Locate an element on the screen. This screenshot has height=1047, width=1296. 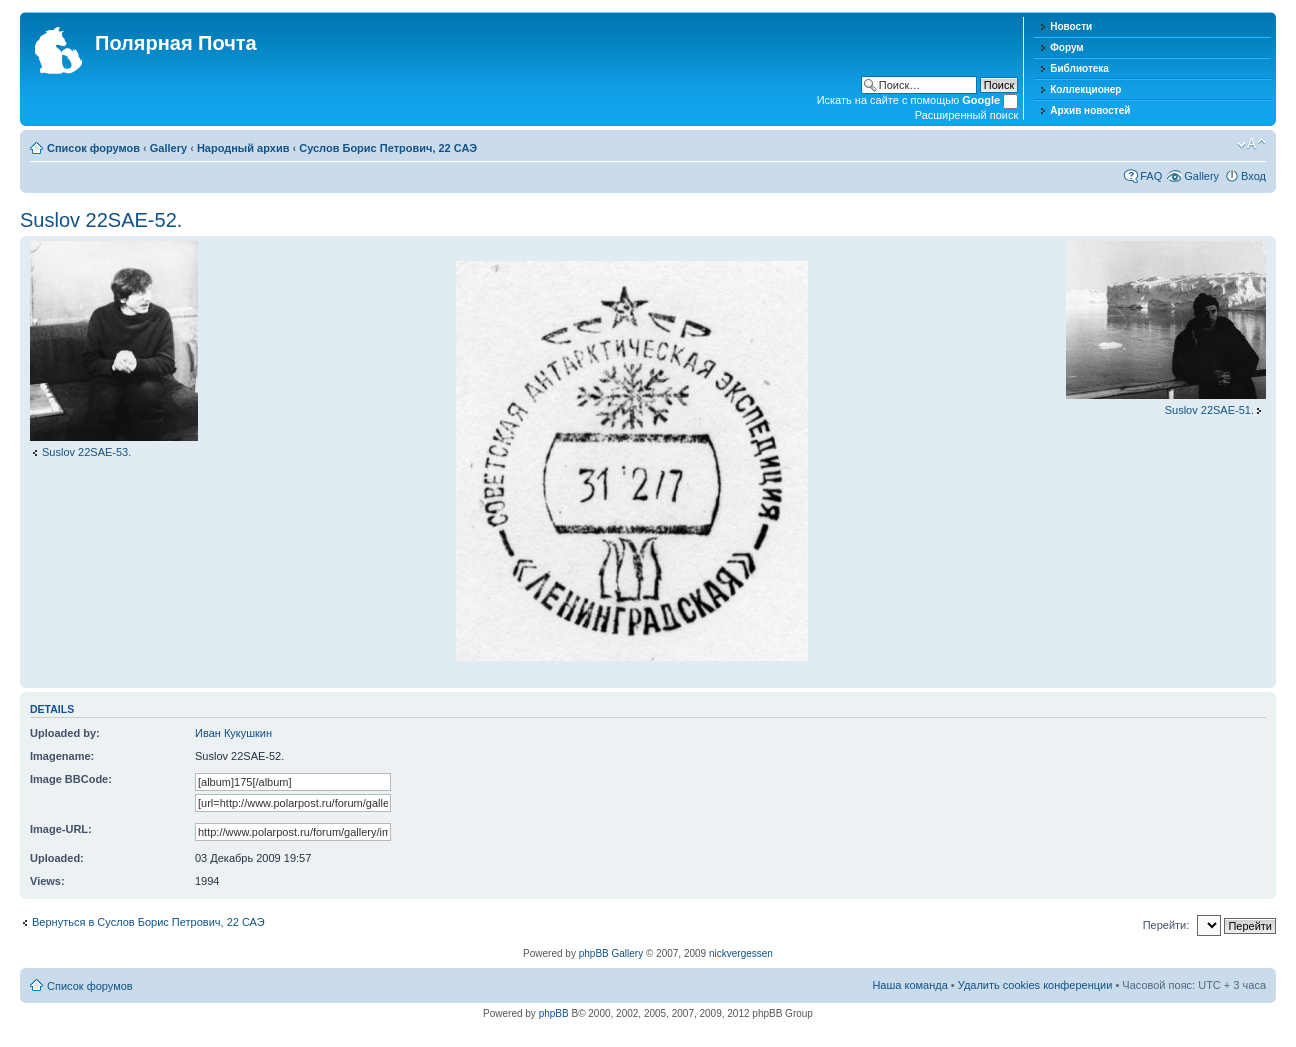
Image BBCode: is located at coordinates (71, 779).